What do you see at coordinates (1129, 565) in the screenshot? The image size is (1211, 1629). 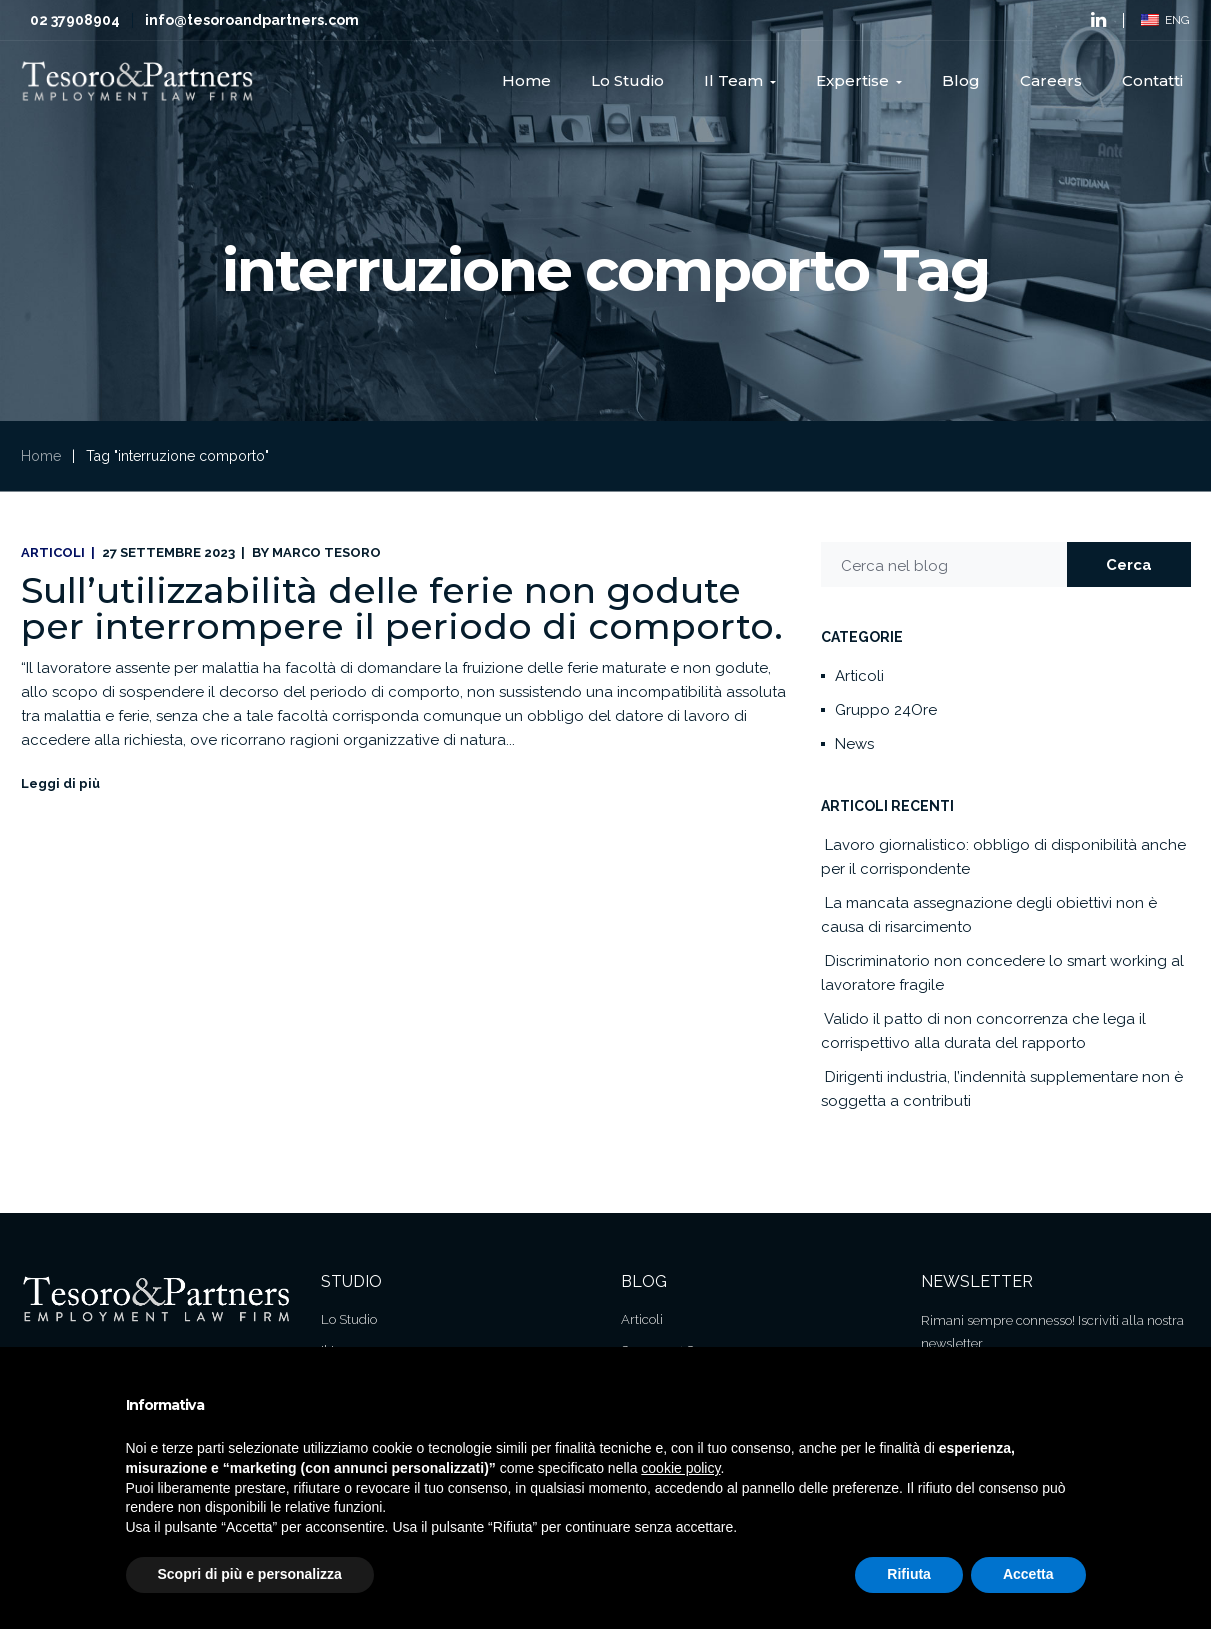 I see `Cerca` at bounding box center [1129, 565].